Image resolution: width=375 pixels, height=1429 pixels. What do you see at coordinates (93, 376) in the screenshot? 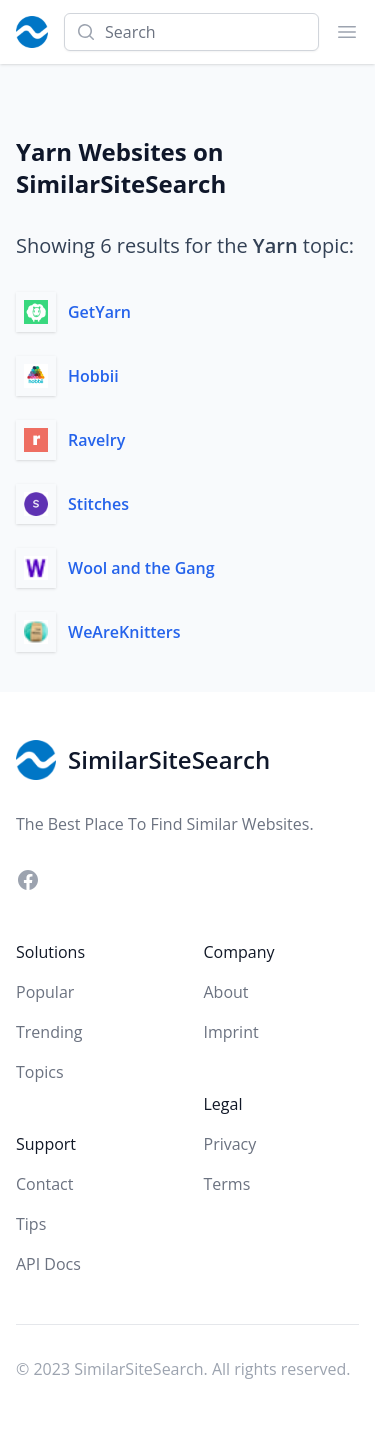
I see `Hobbii` at bounding box center [93, 376].